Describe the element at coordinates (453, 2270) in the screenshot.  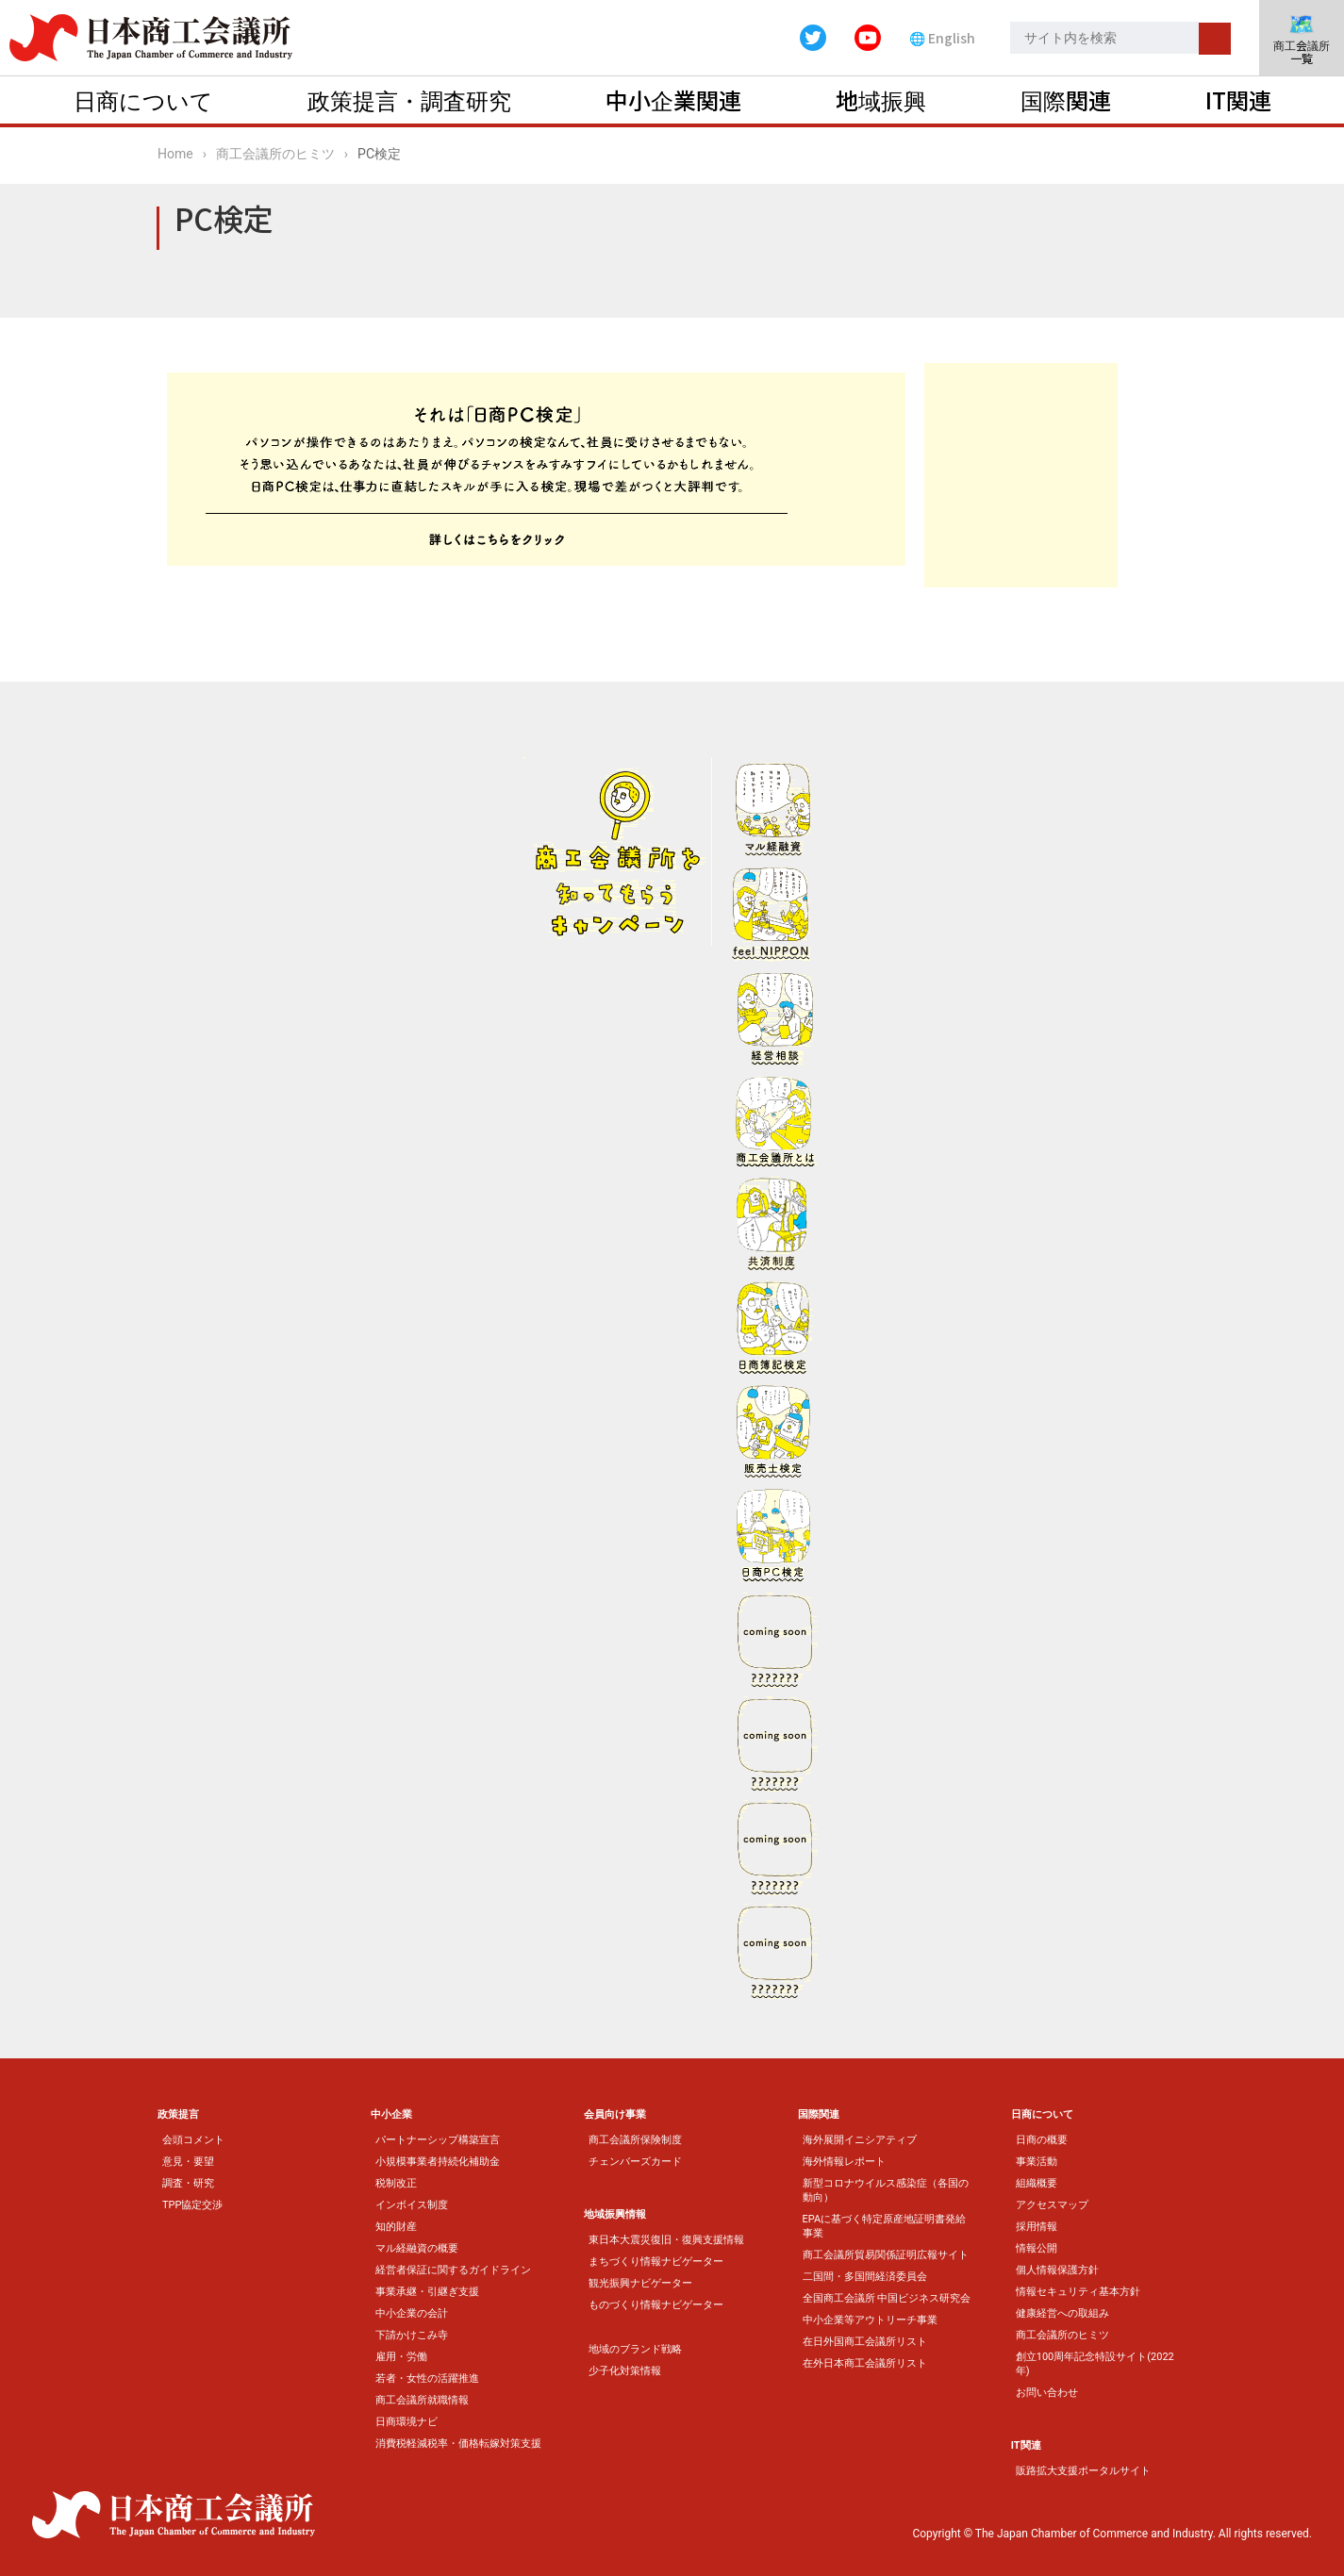
I see `経営者保証に関するガイドライン` at that location.